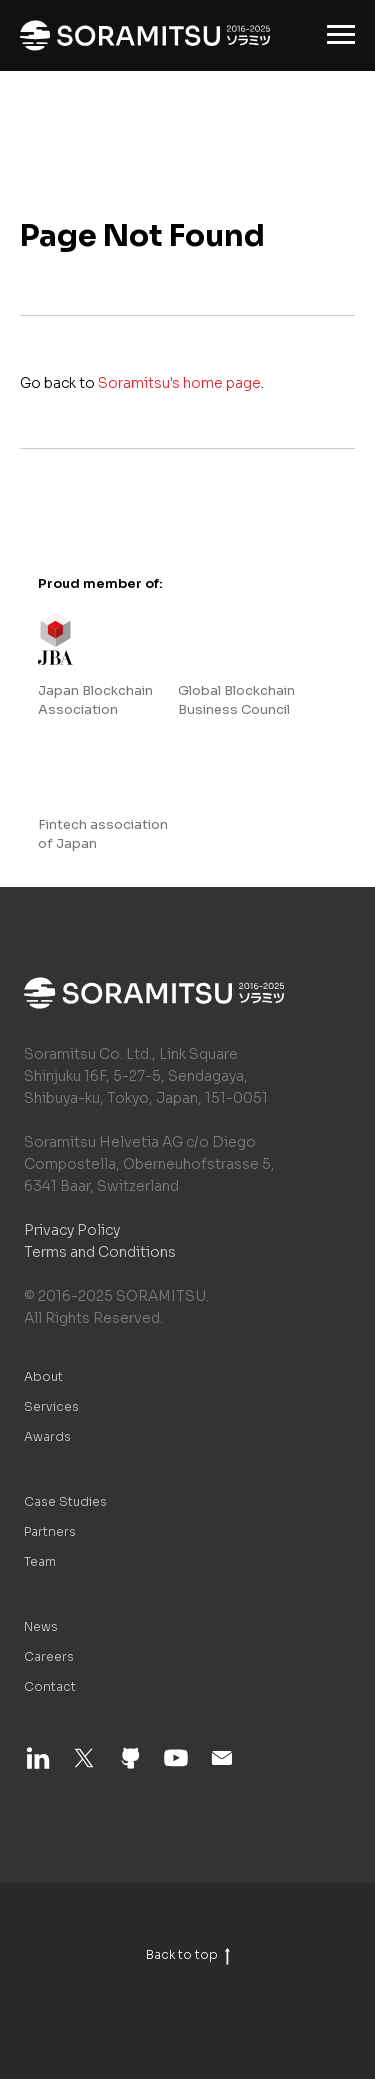 This screenshot has height=2079, width=375. What do you see at coordinates (179, 383) in the screenshot?
I see `Soramitsu's home page` at bounding box center [179, 383].